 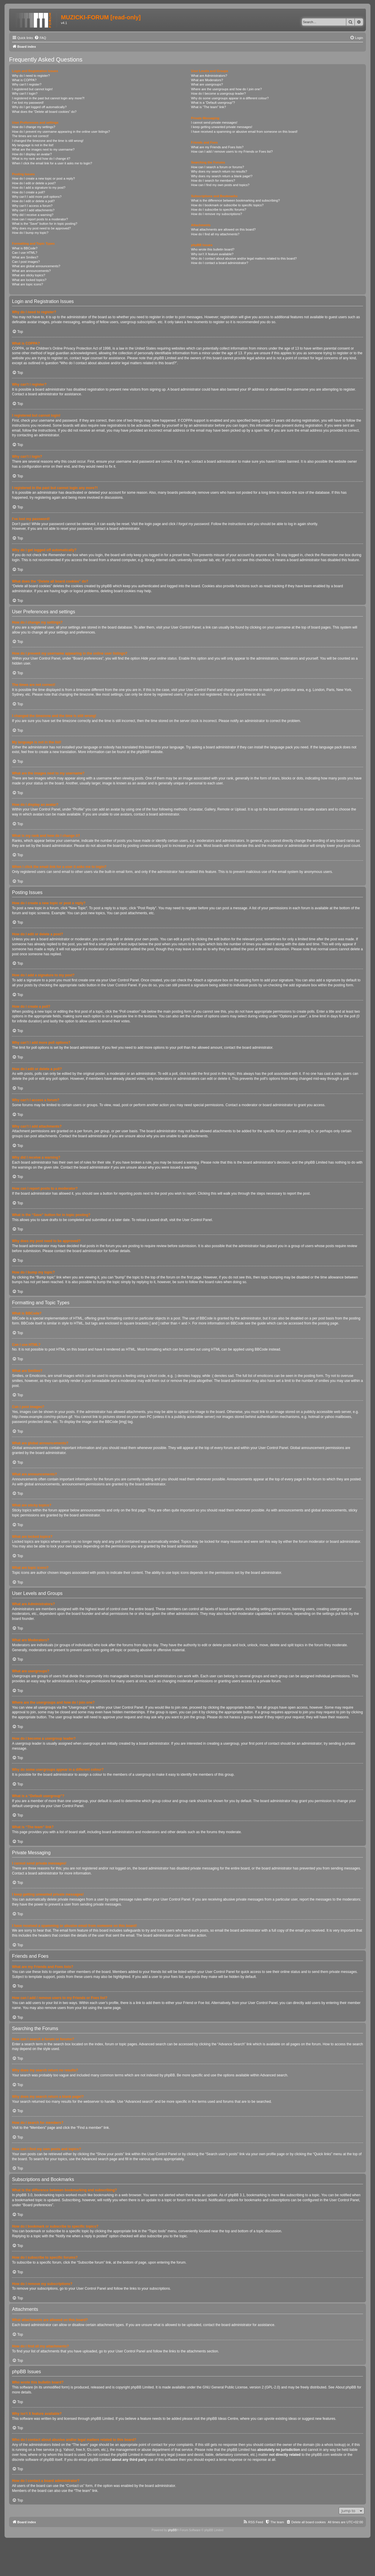 What do you see at coordinates (26, 84) in the screenshot?
I see `Why can’t I register?` at bounding box center [26, 84].